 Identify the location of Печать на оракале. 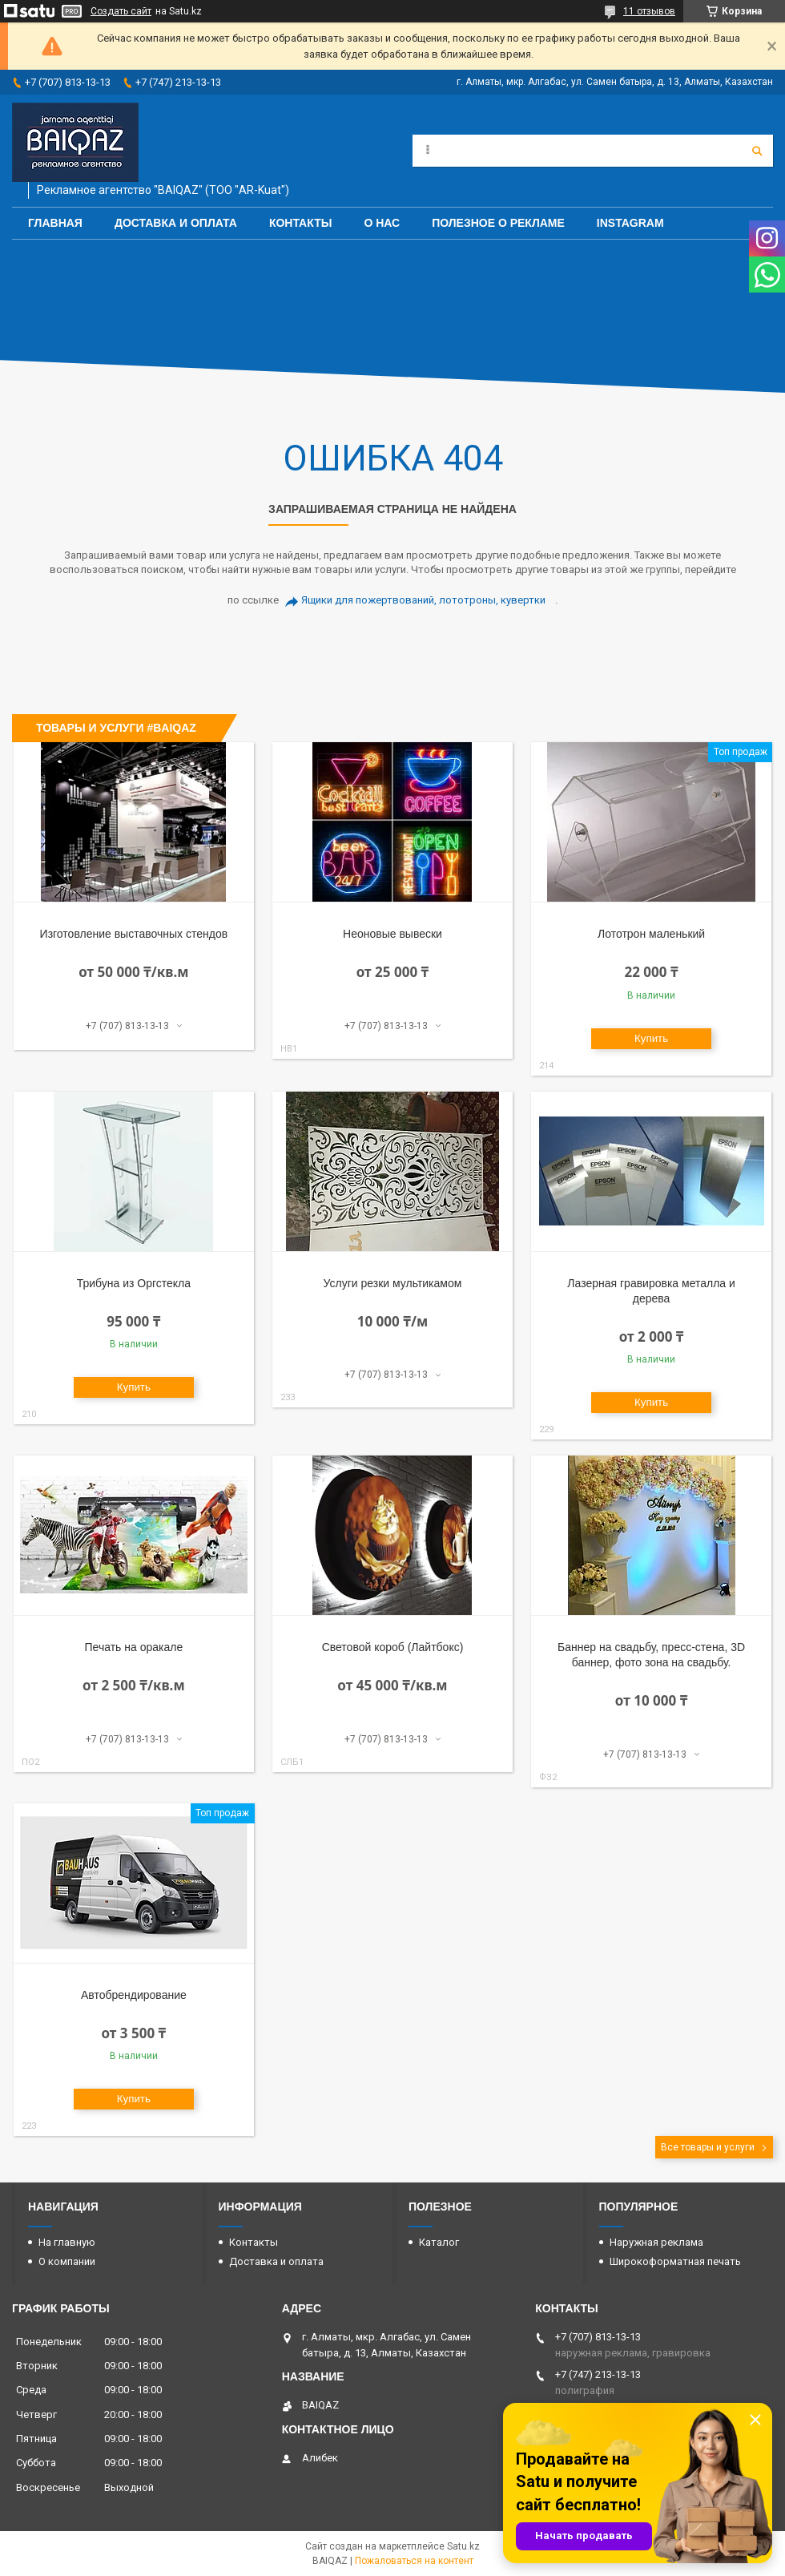
(134, 1647).